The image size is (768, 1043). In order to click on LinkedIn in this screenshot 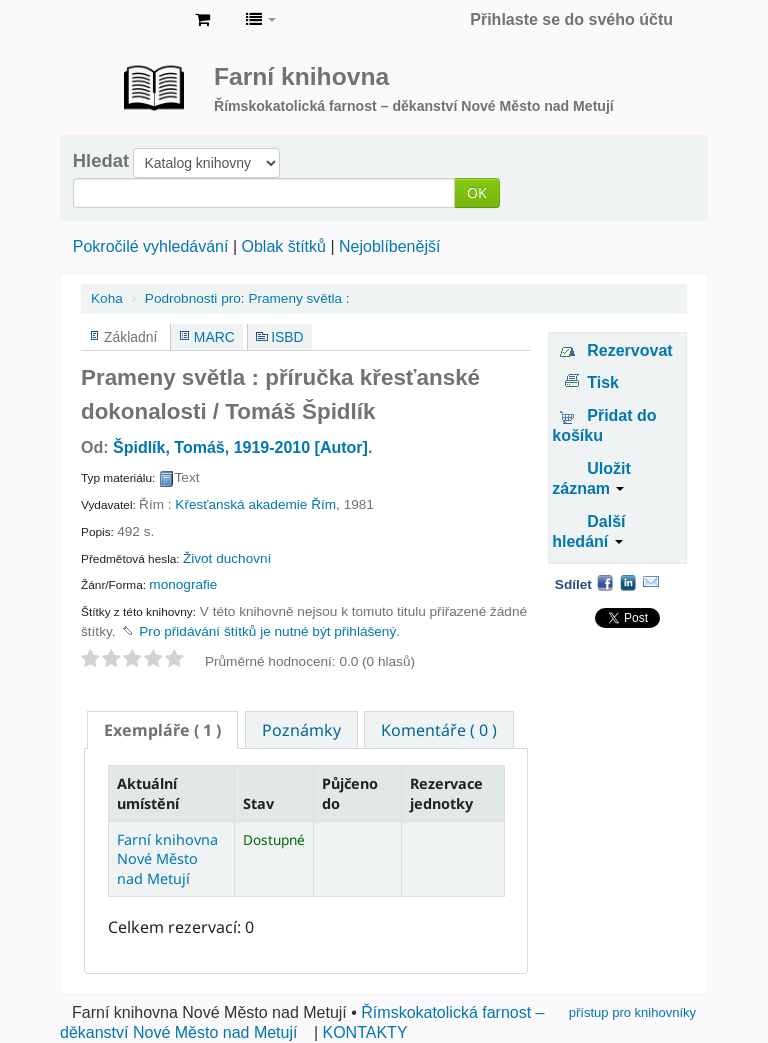, I will do `click(628, 582)`.